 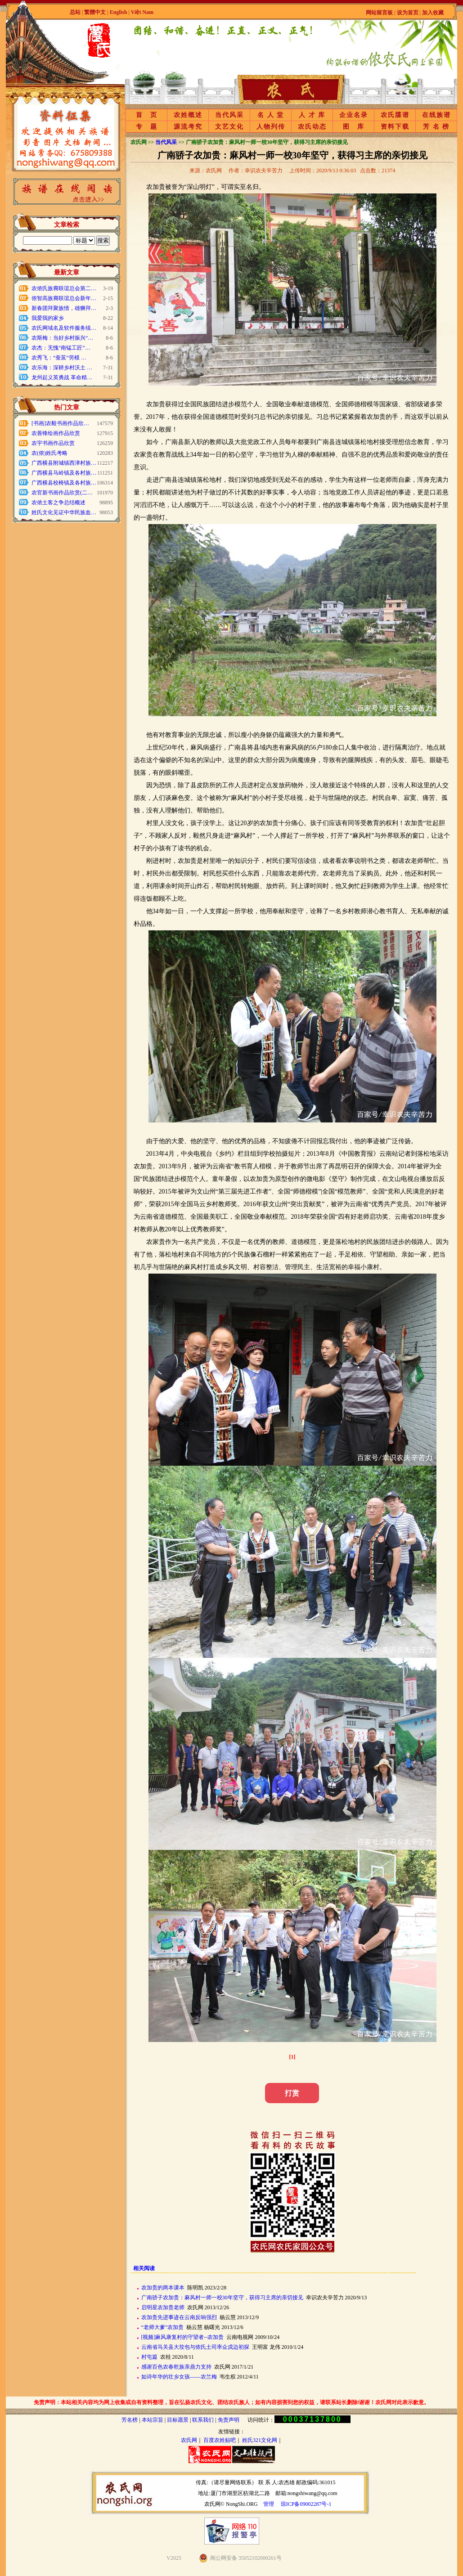 What do you see at coordinates (292, 2093) in the screenshot?
I see `打赏` at bounding box center [292, 2093].